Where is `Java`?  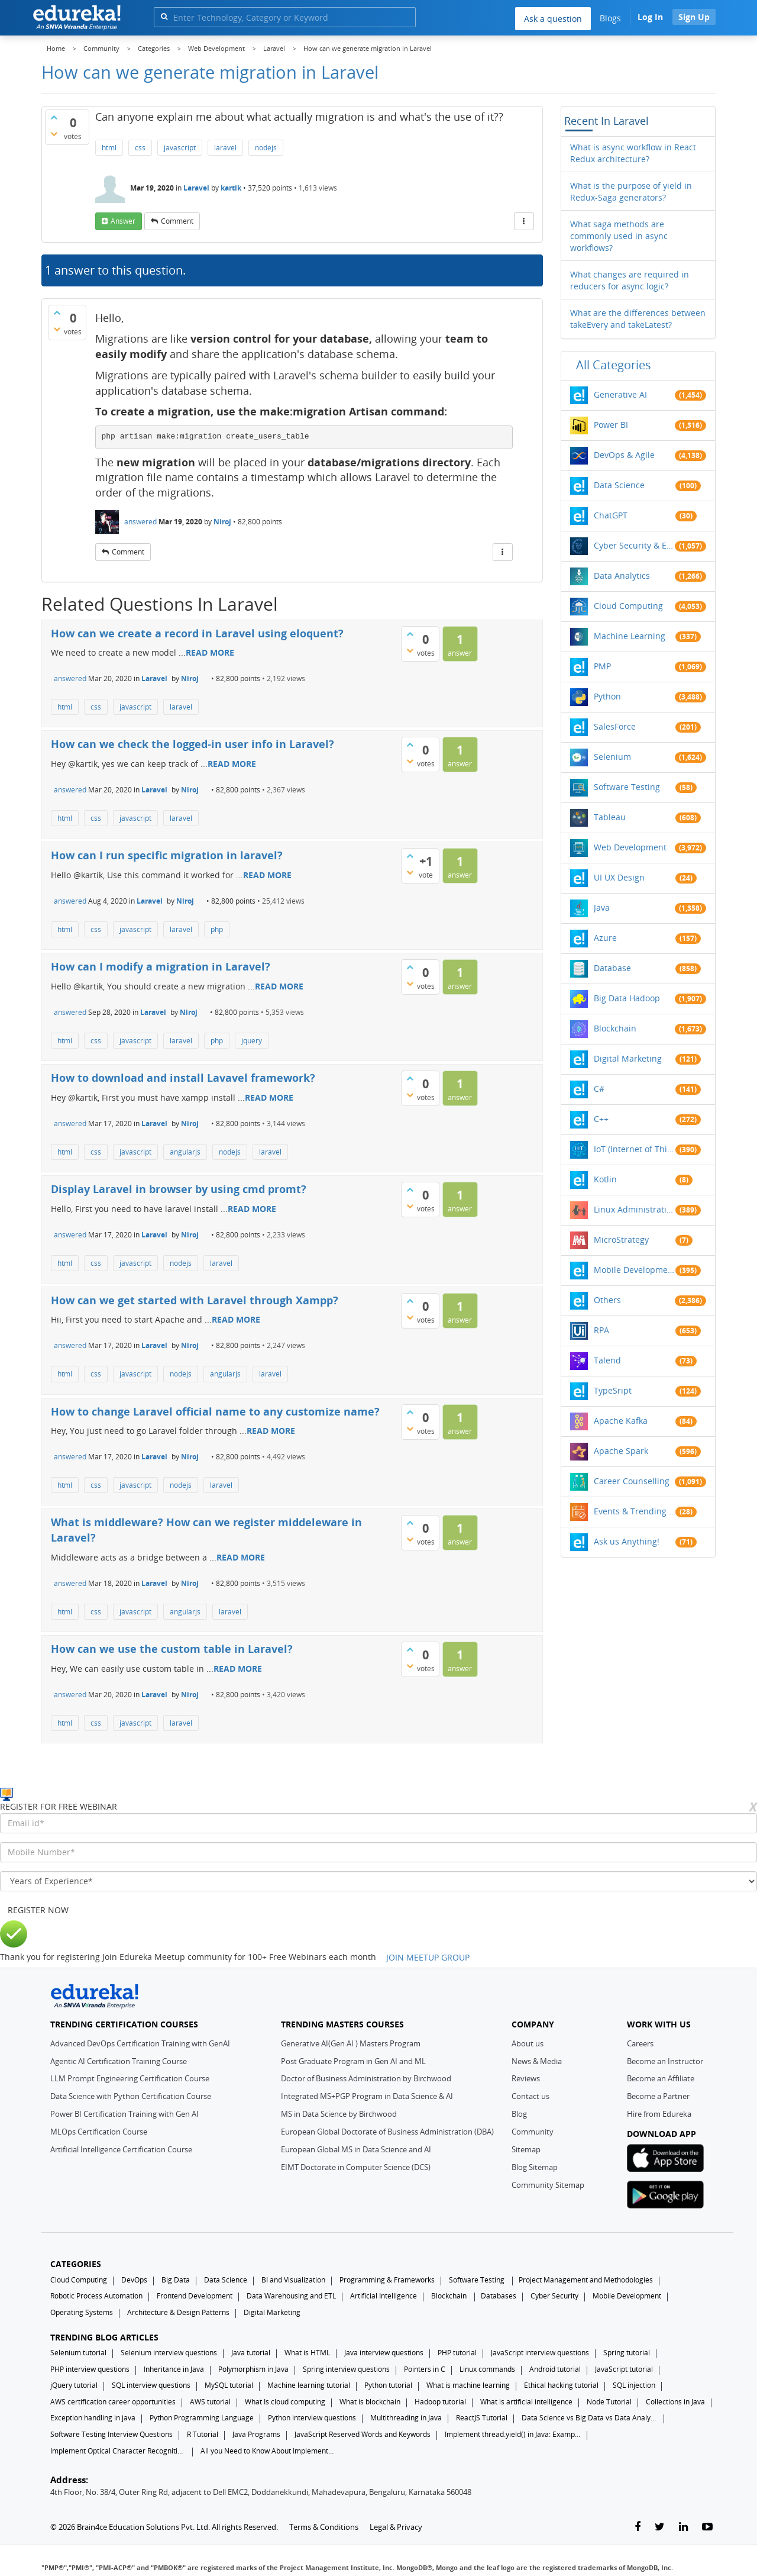
Java is located at coordinates (602, 907).